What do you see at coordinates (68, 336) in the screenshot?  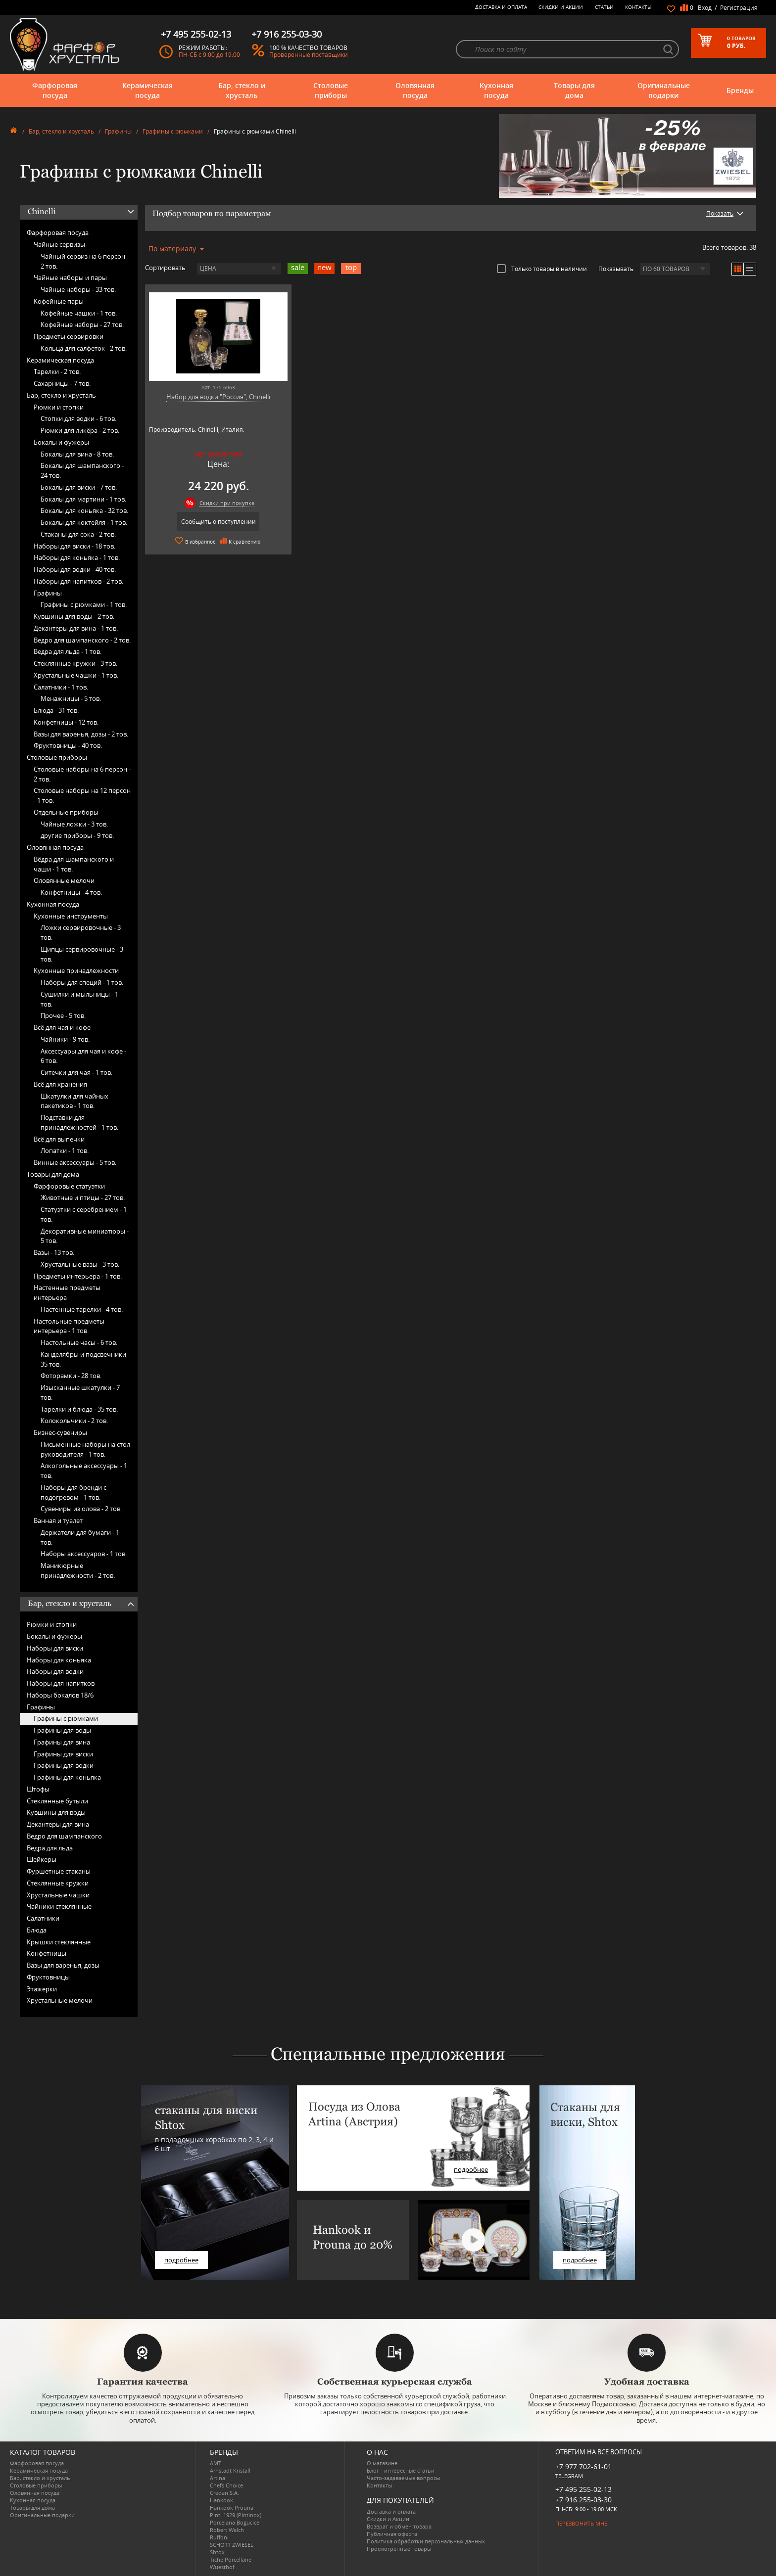 I see `Предметы сервировки` at bounding box center [68, 336].